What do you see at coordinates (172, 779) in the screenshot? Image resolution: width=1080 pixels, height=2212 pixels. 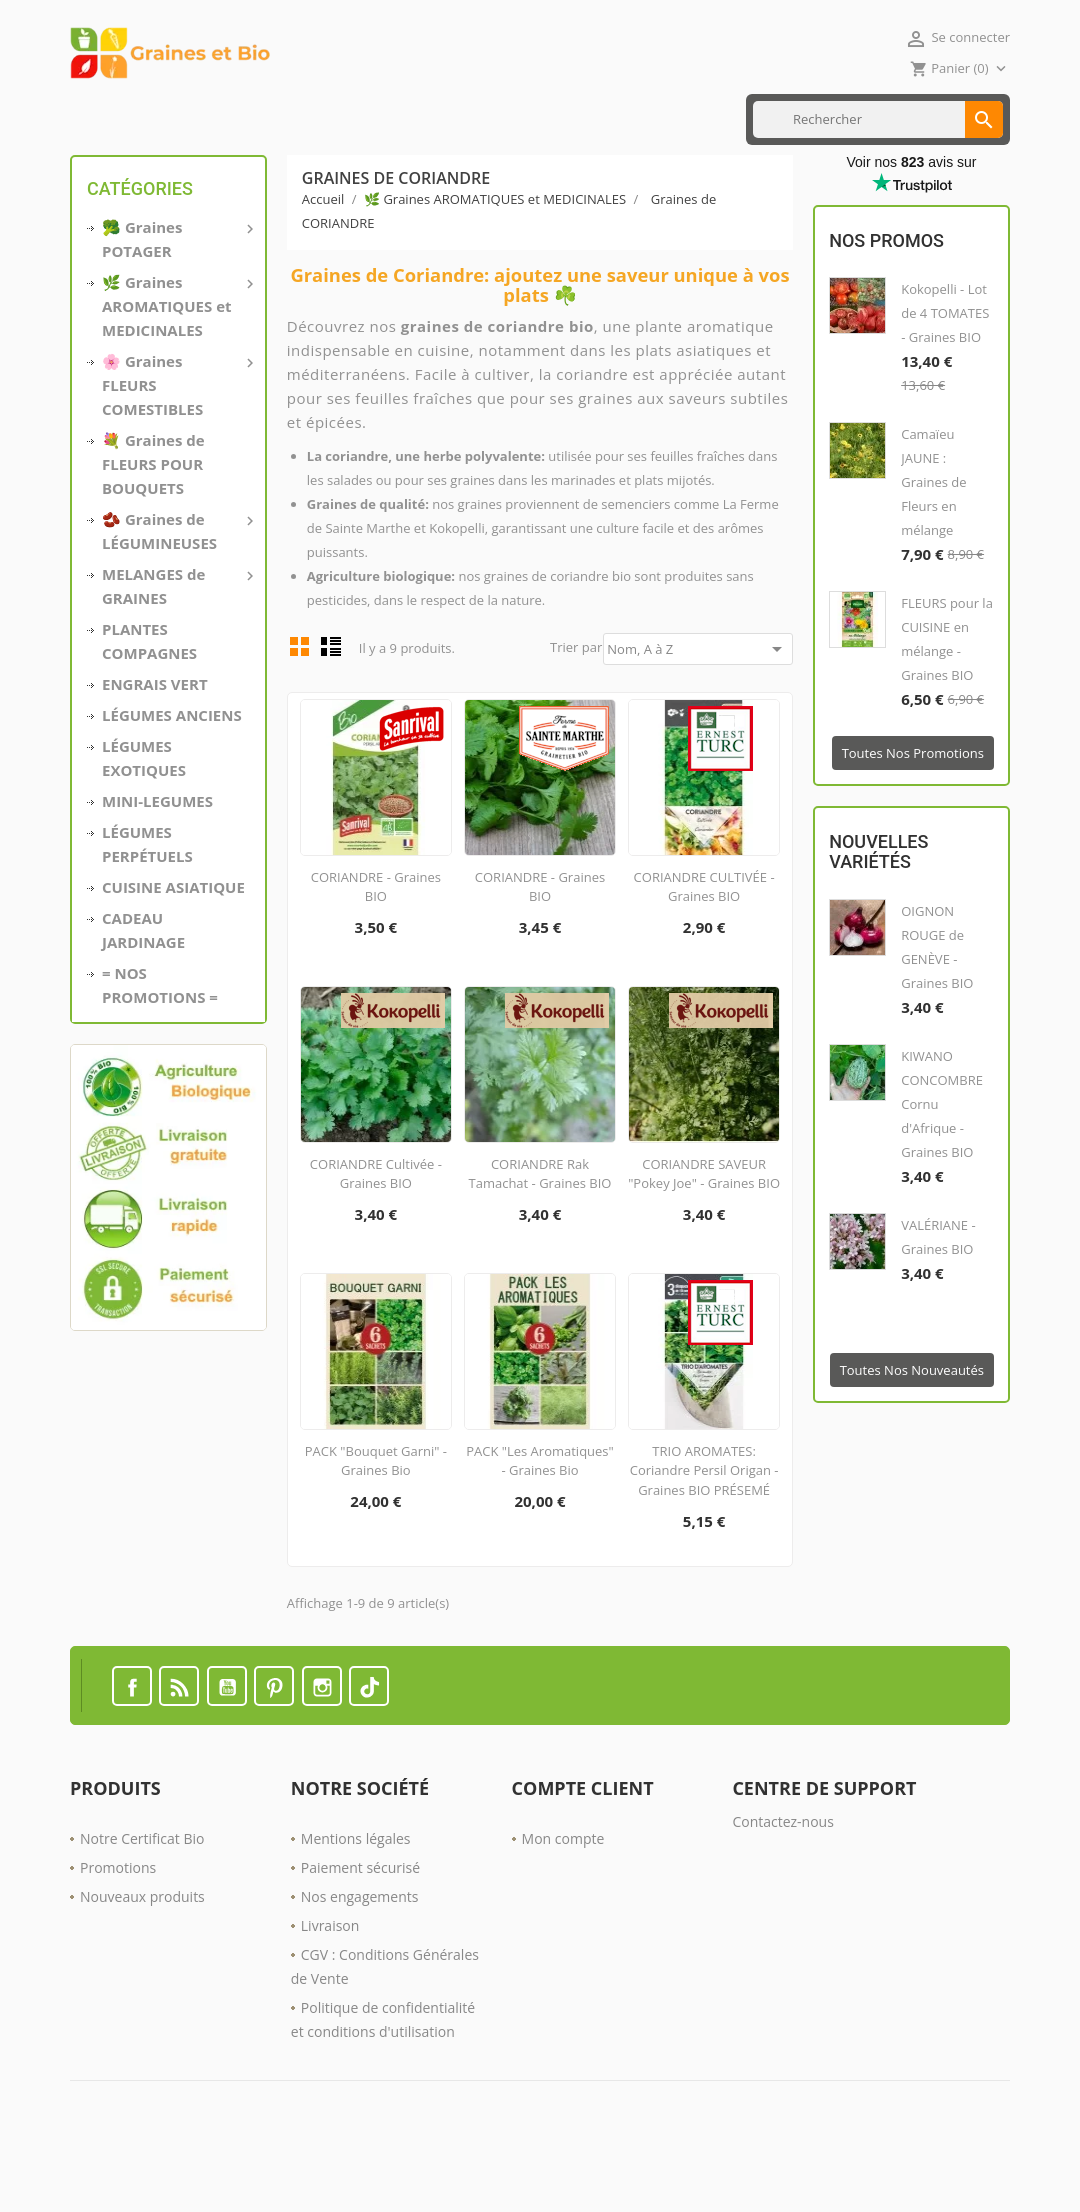 I see `LÉGUMES ANCIENS` at bounding box center [172, 779].